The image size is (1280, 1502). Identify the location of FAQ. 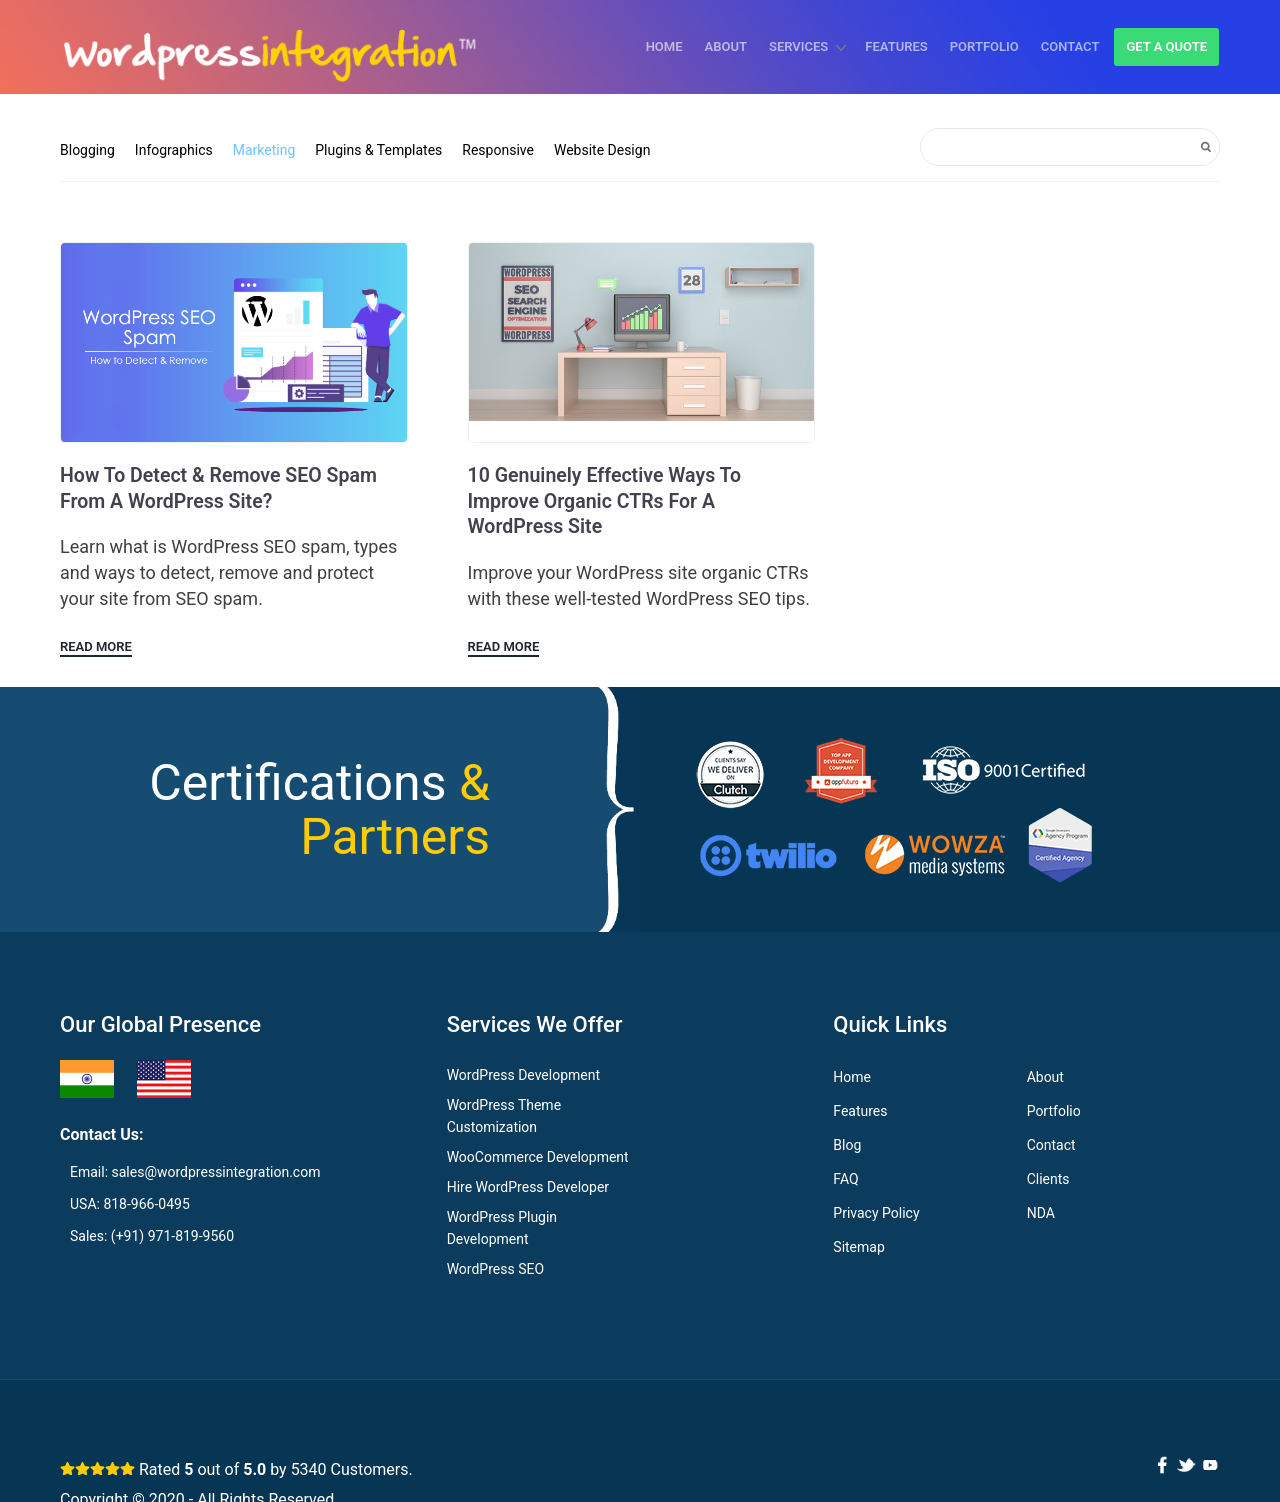
(845, 1180).